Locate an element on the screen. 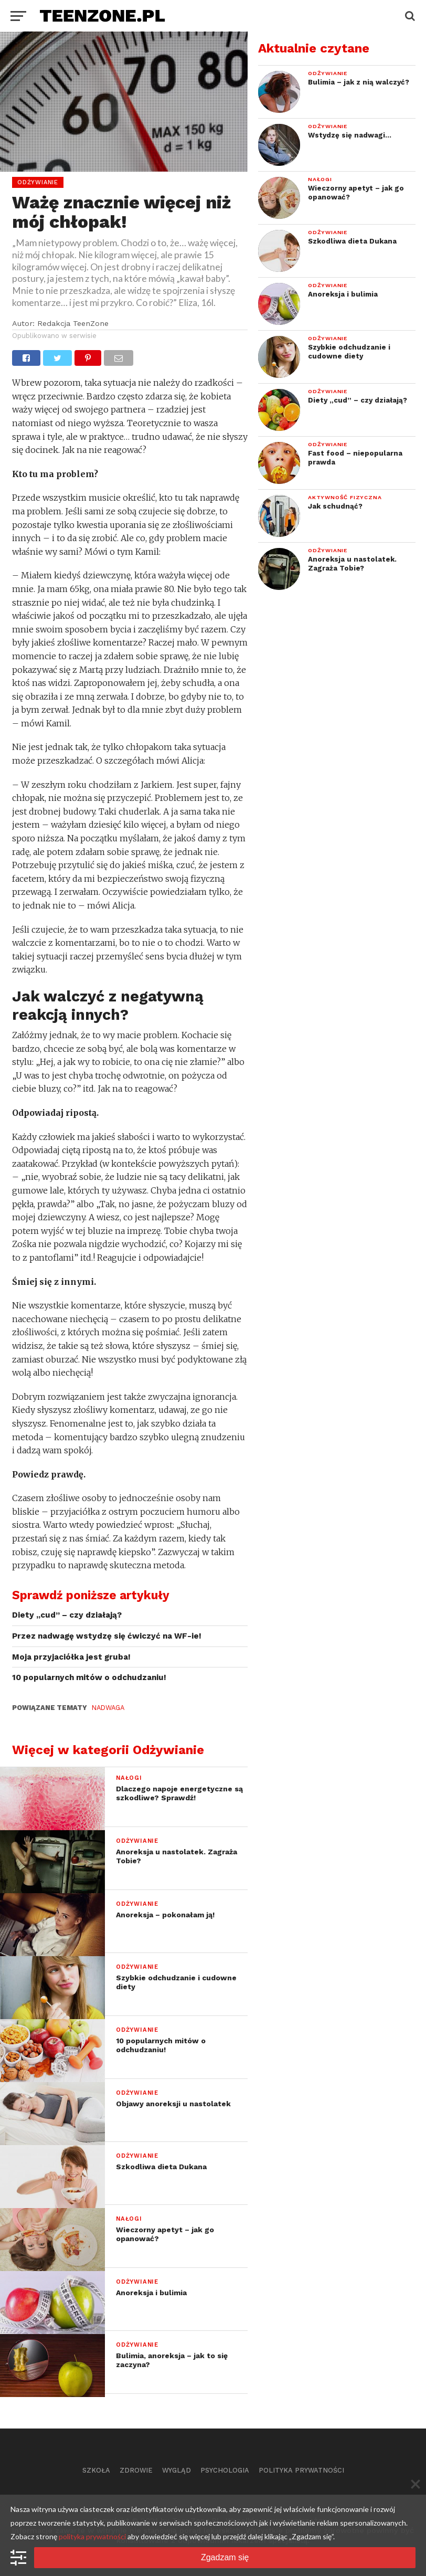  Przez nadwagę wstydzę się ćwiczyć na WF-ie! is located at coordinates (106, 1636).